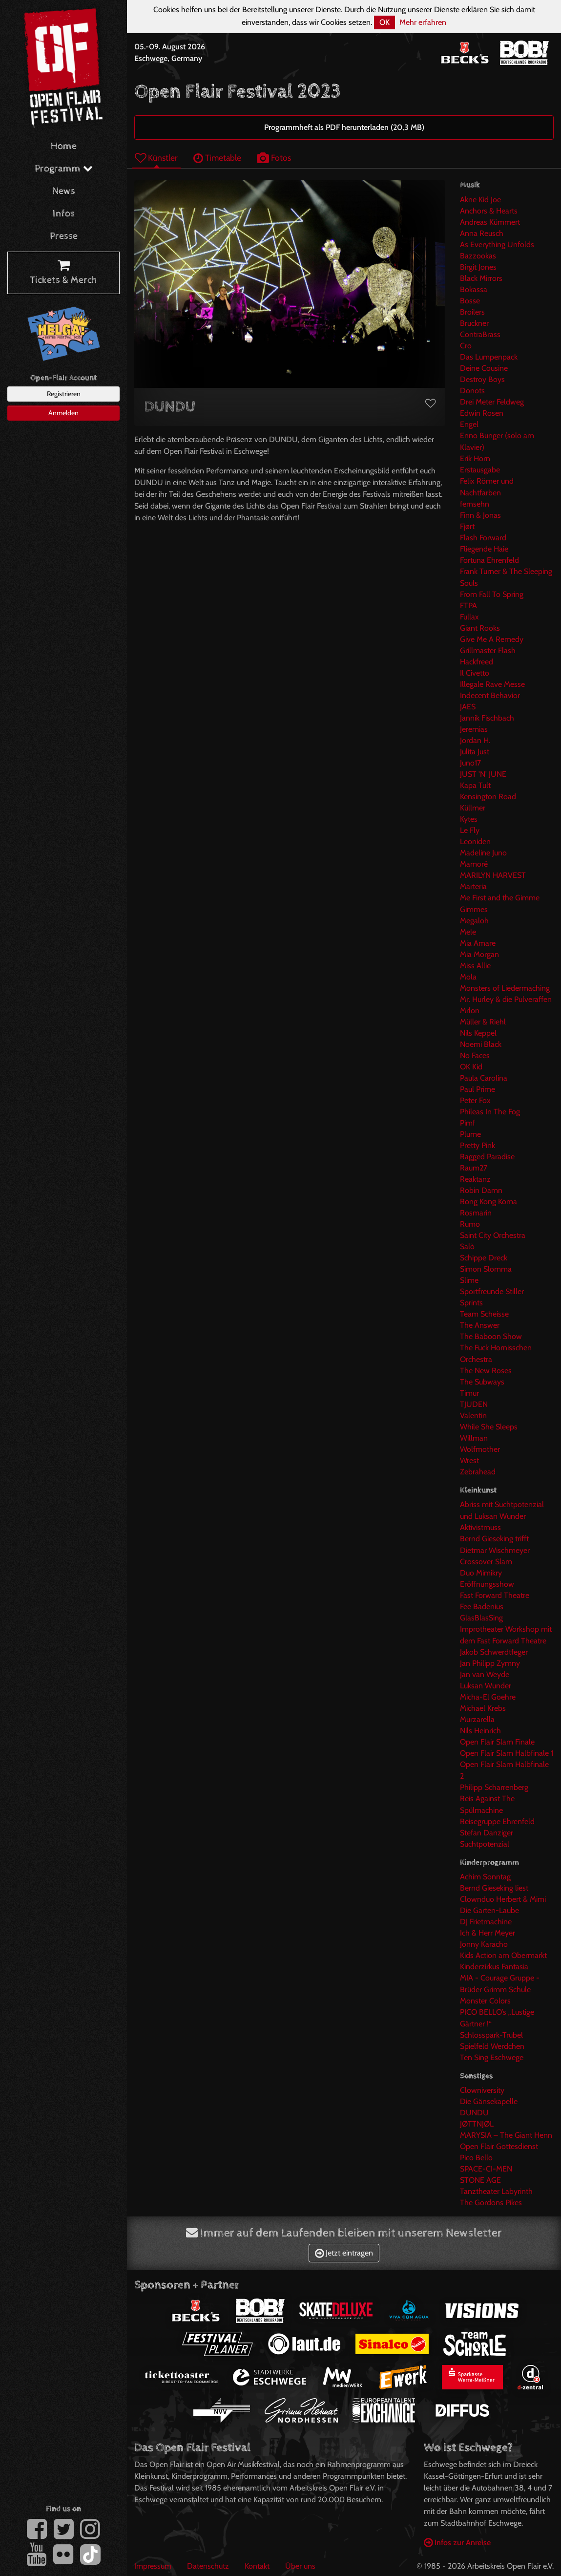 Image resolution: width=561 pixels, height=2576 pixels. What do you see at coordinates (469, 1393) in the screenshot?
I see `Timur` at bounding box center [469, 1393].